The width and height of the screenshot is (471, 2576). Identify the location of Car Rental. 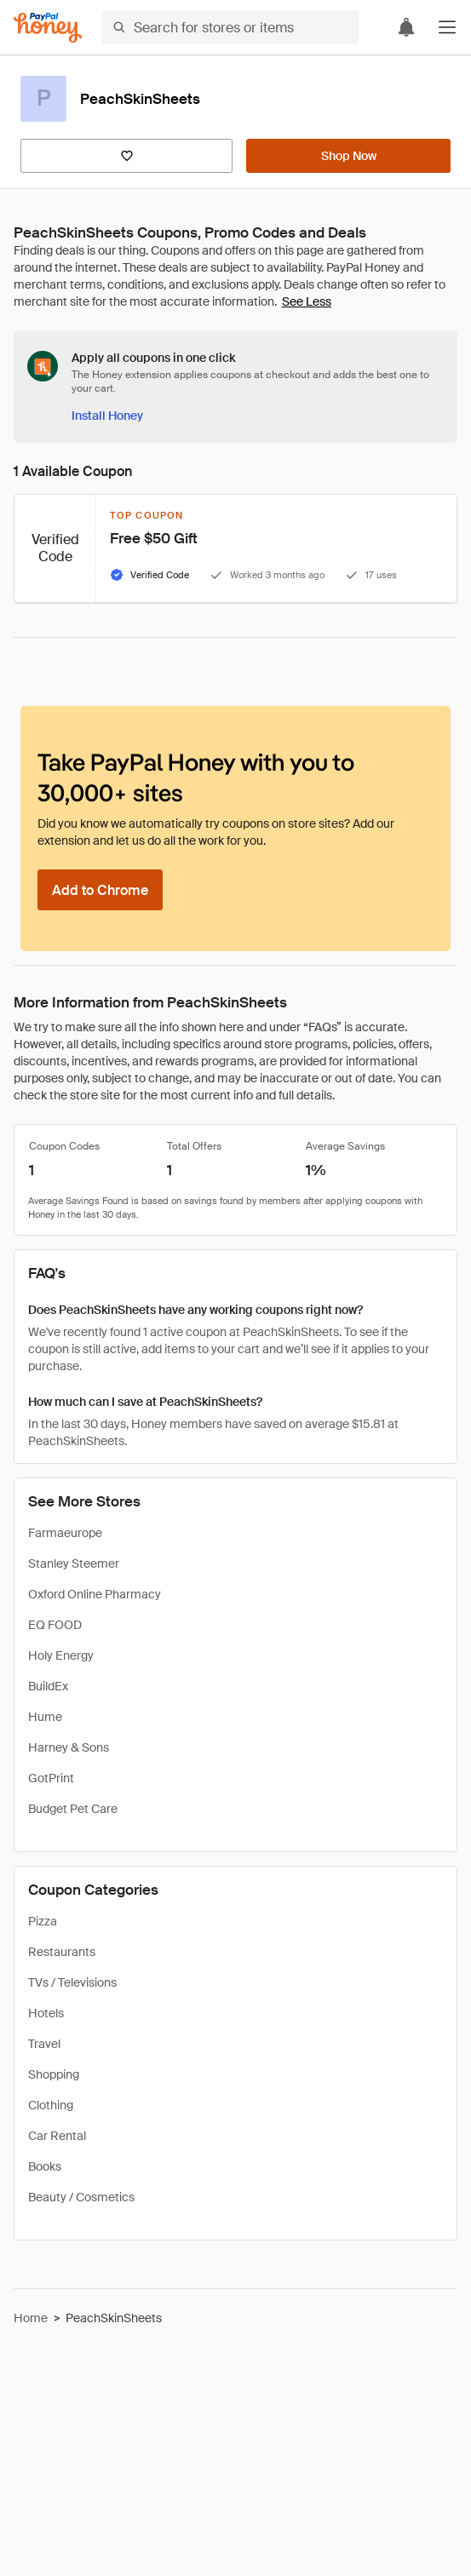
(57, 2135).